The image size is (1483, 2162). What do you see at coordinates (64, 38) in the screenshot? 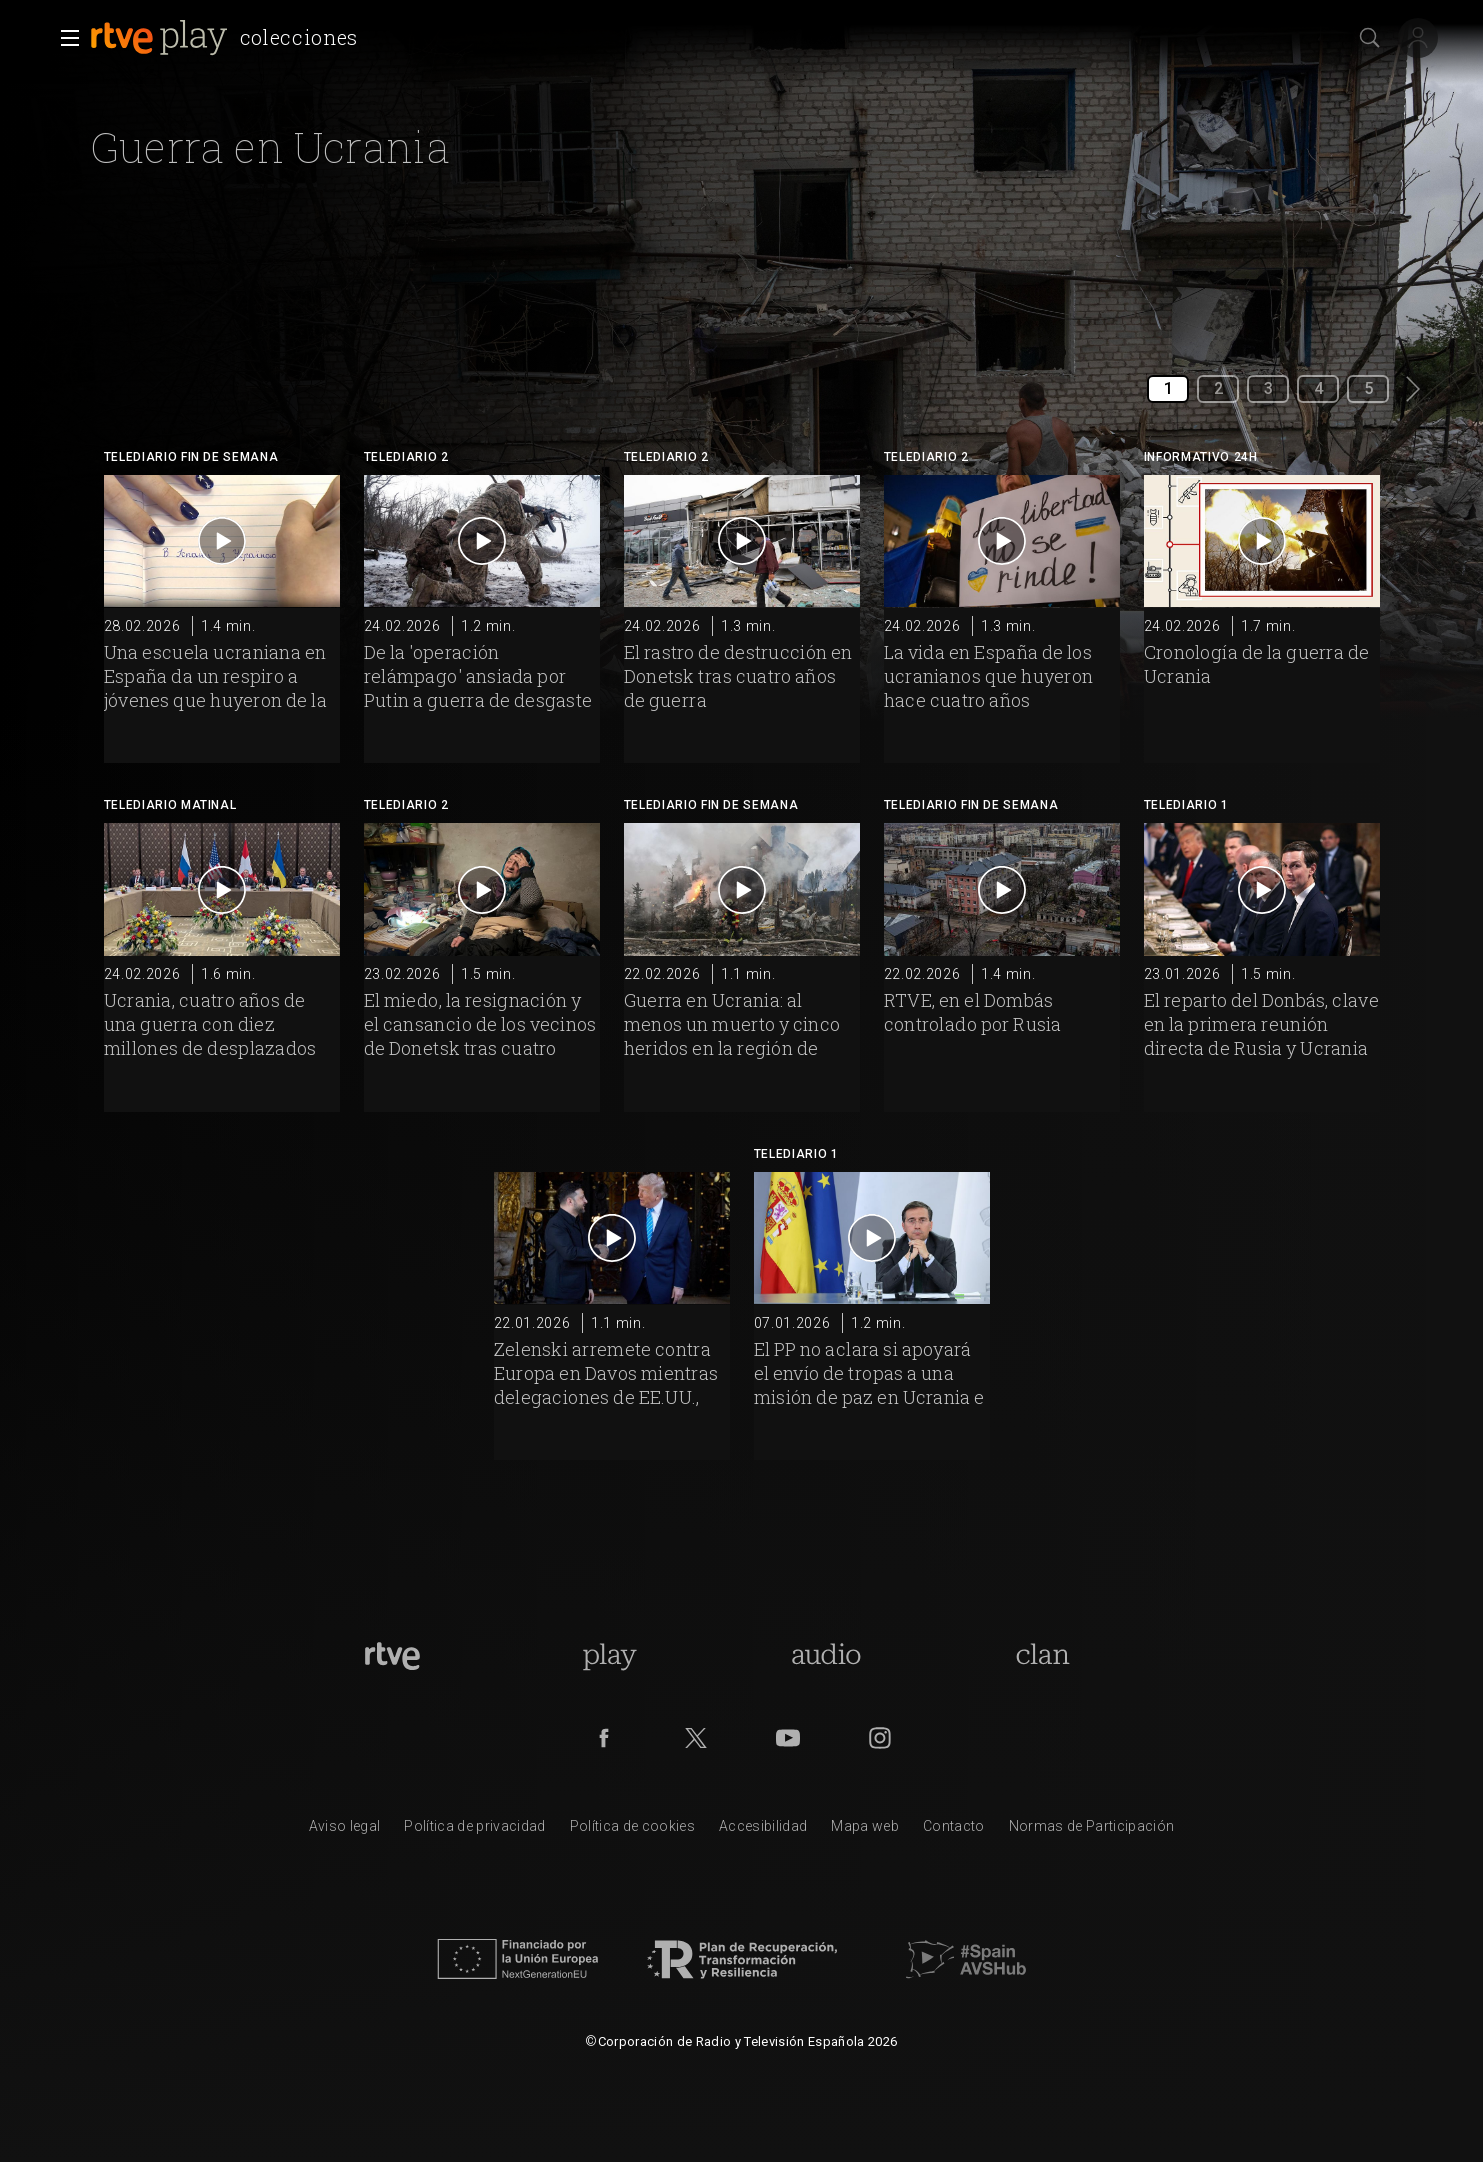
I see `[button]` at bounding box center [64, 38].